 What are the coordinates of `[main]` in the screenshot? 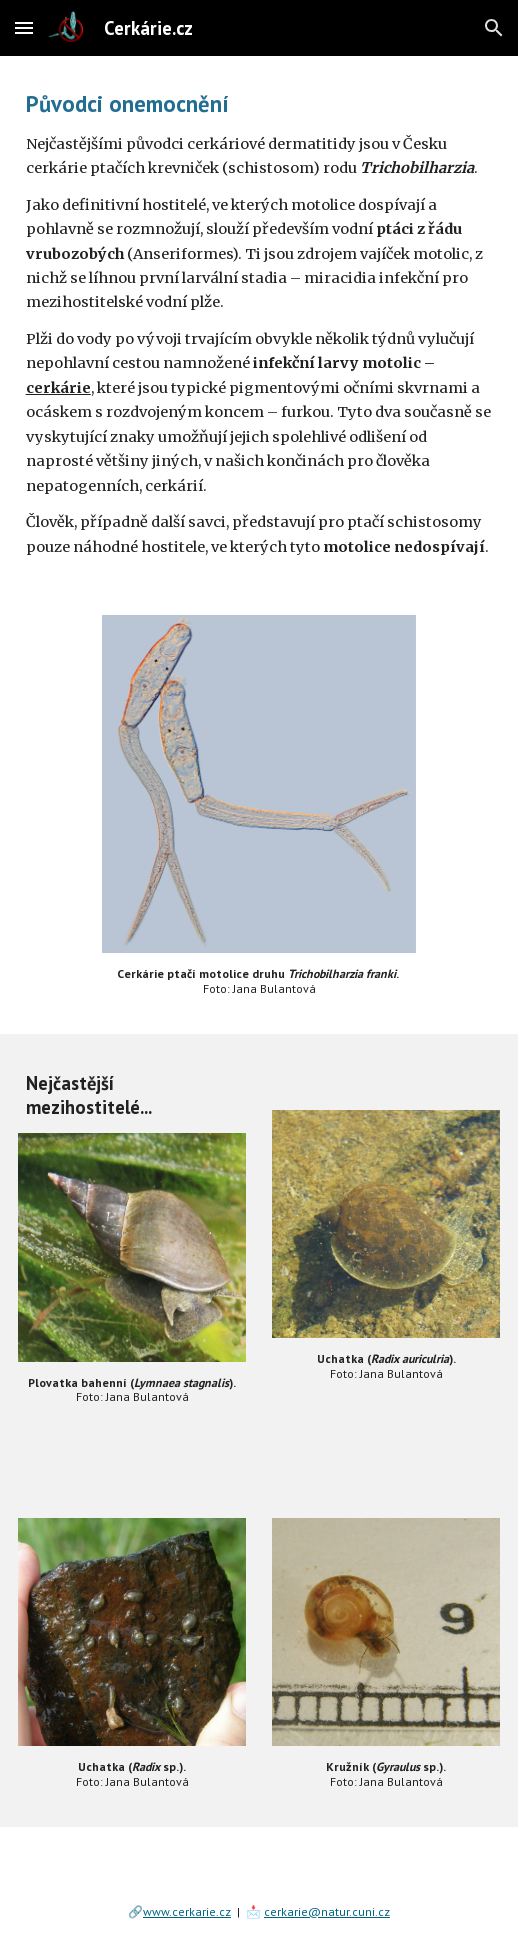 It's located at (259, 323).